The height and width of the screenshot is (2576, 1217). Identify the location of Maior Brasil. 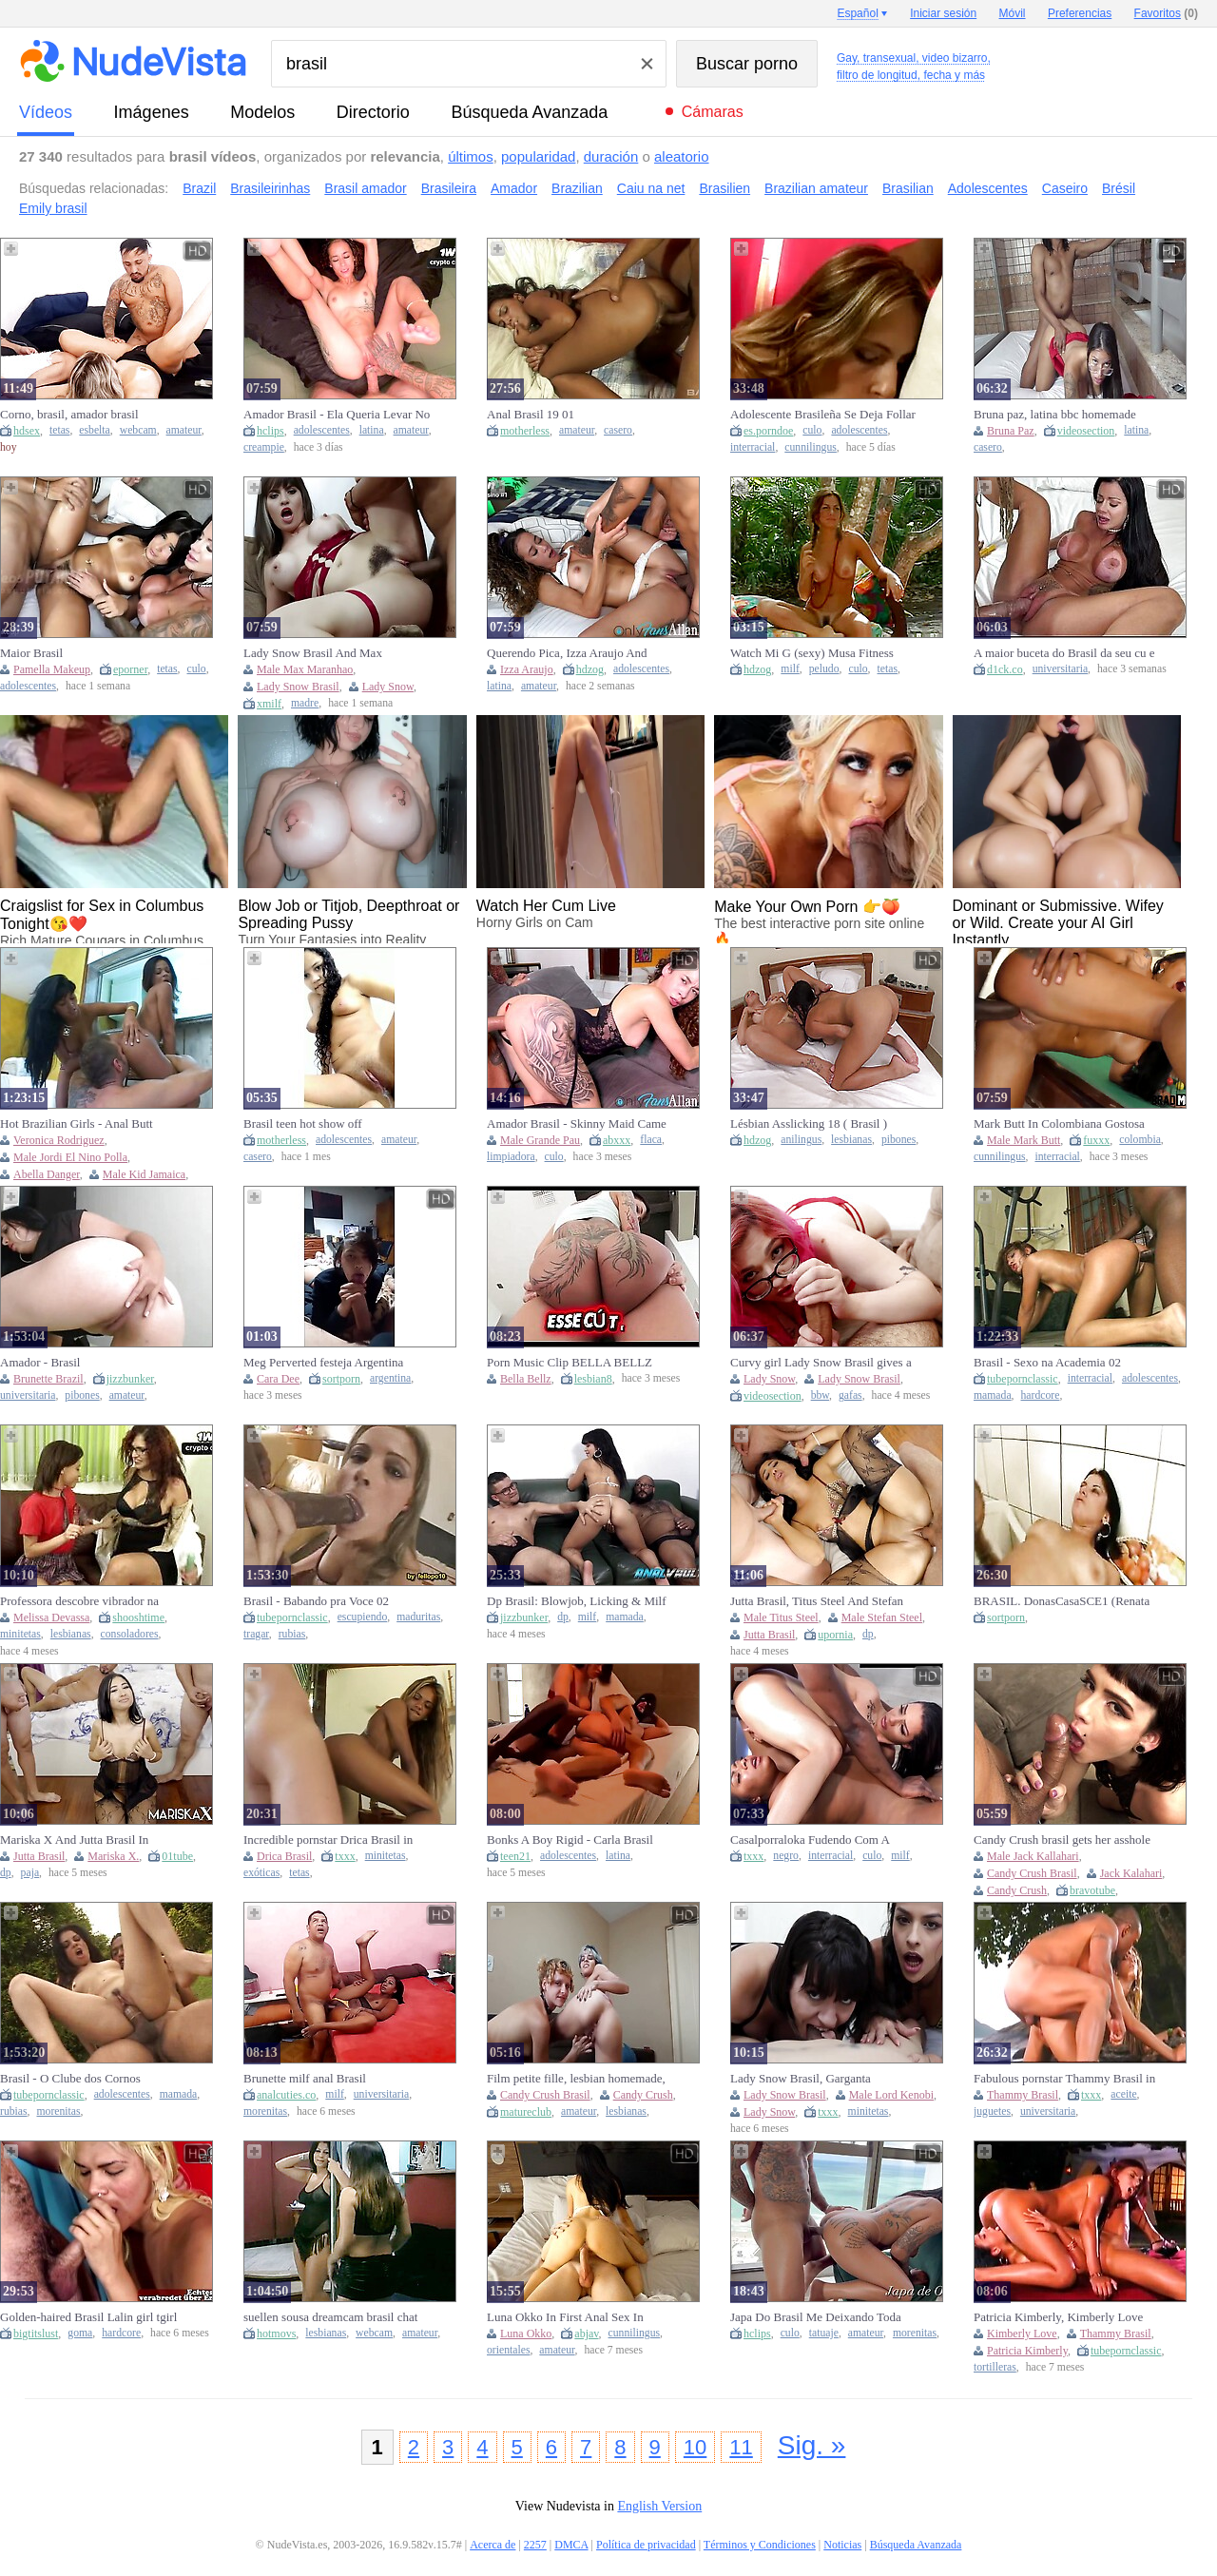
(31, 653).